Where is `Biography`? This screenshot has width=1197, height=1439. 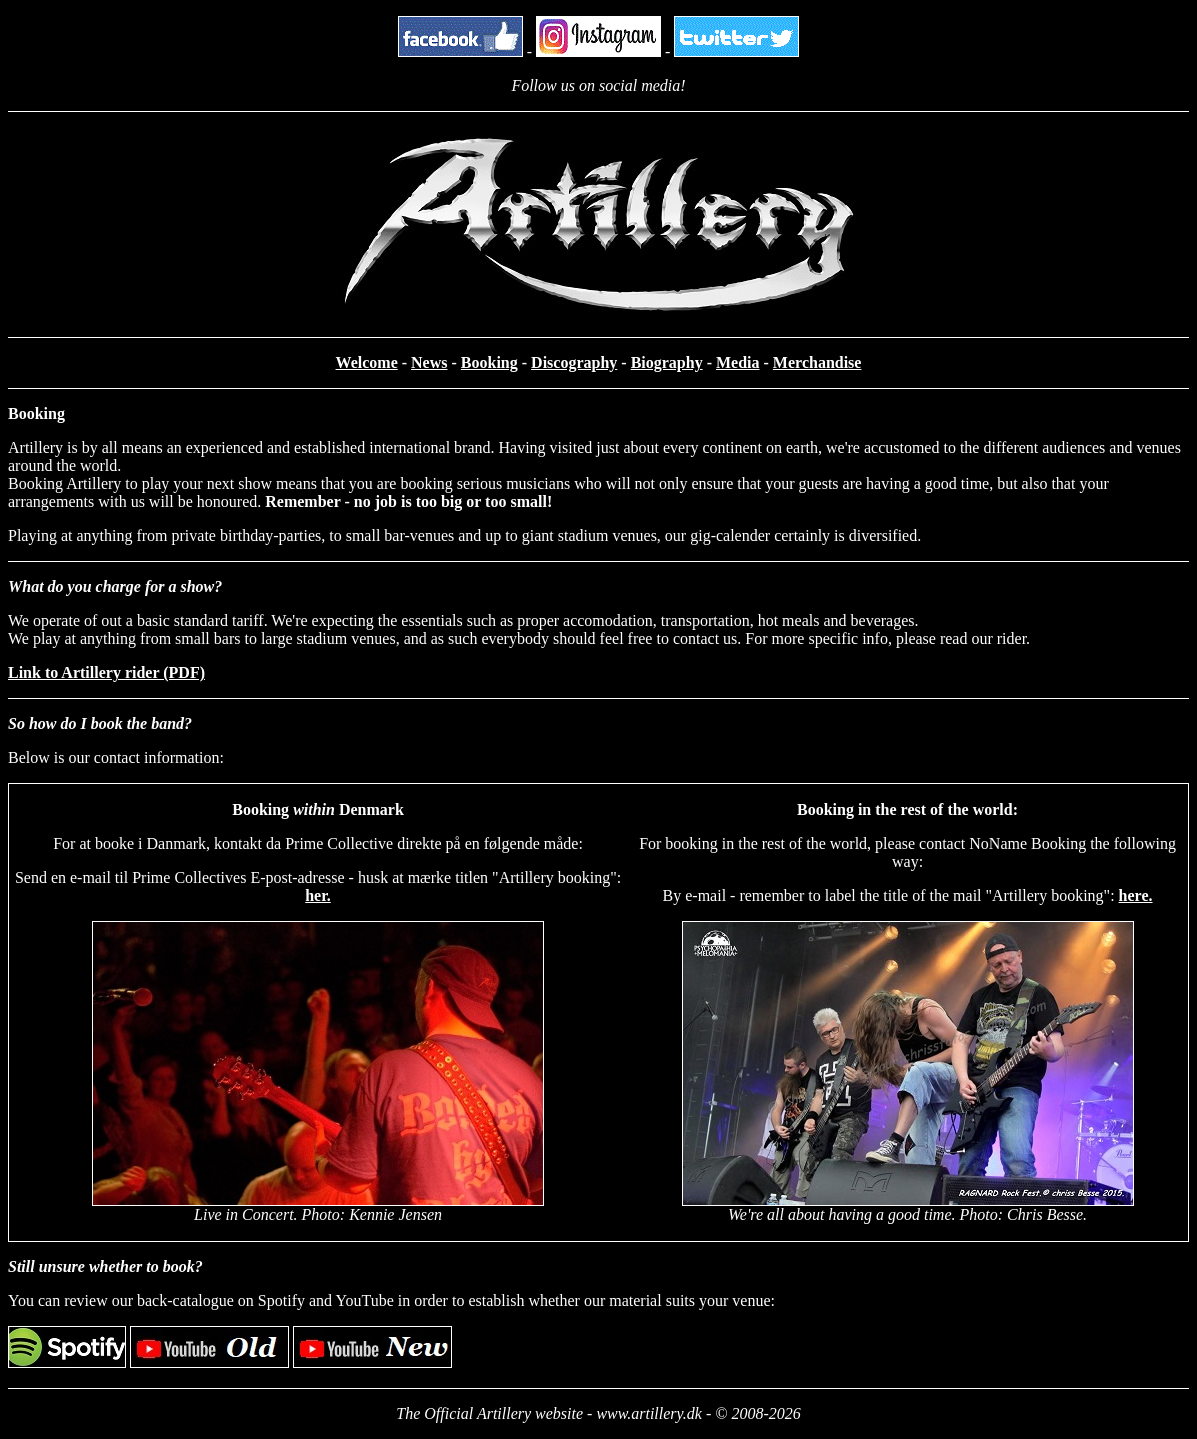 Biography is located at coordinates (667, 362).